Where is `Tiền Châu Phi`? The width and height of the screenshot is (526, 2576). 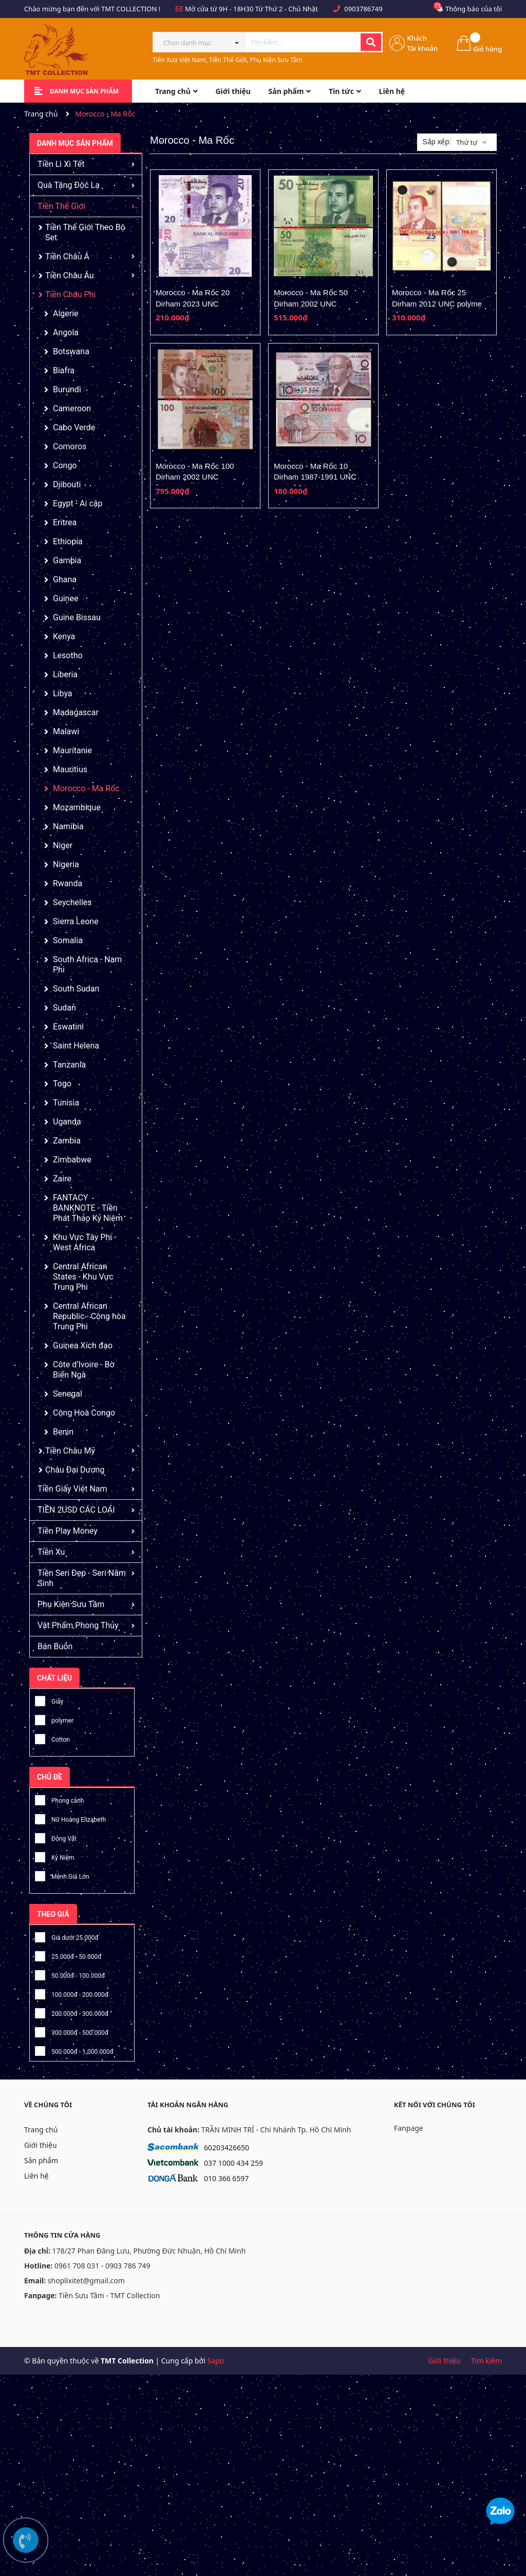
Tiền Châu Phi is located at coordinates (70, 294).